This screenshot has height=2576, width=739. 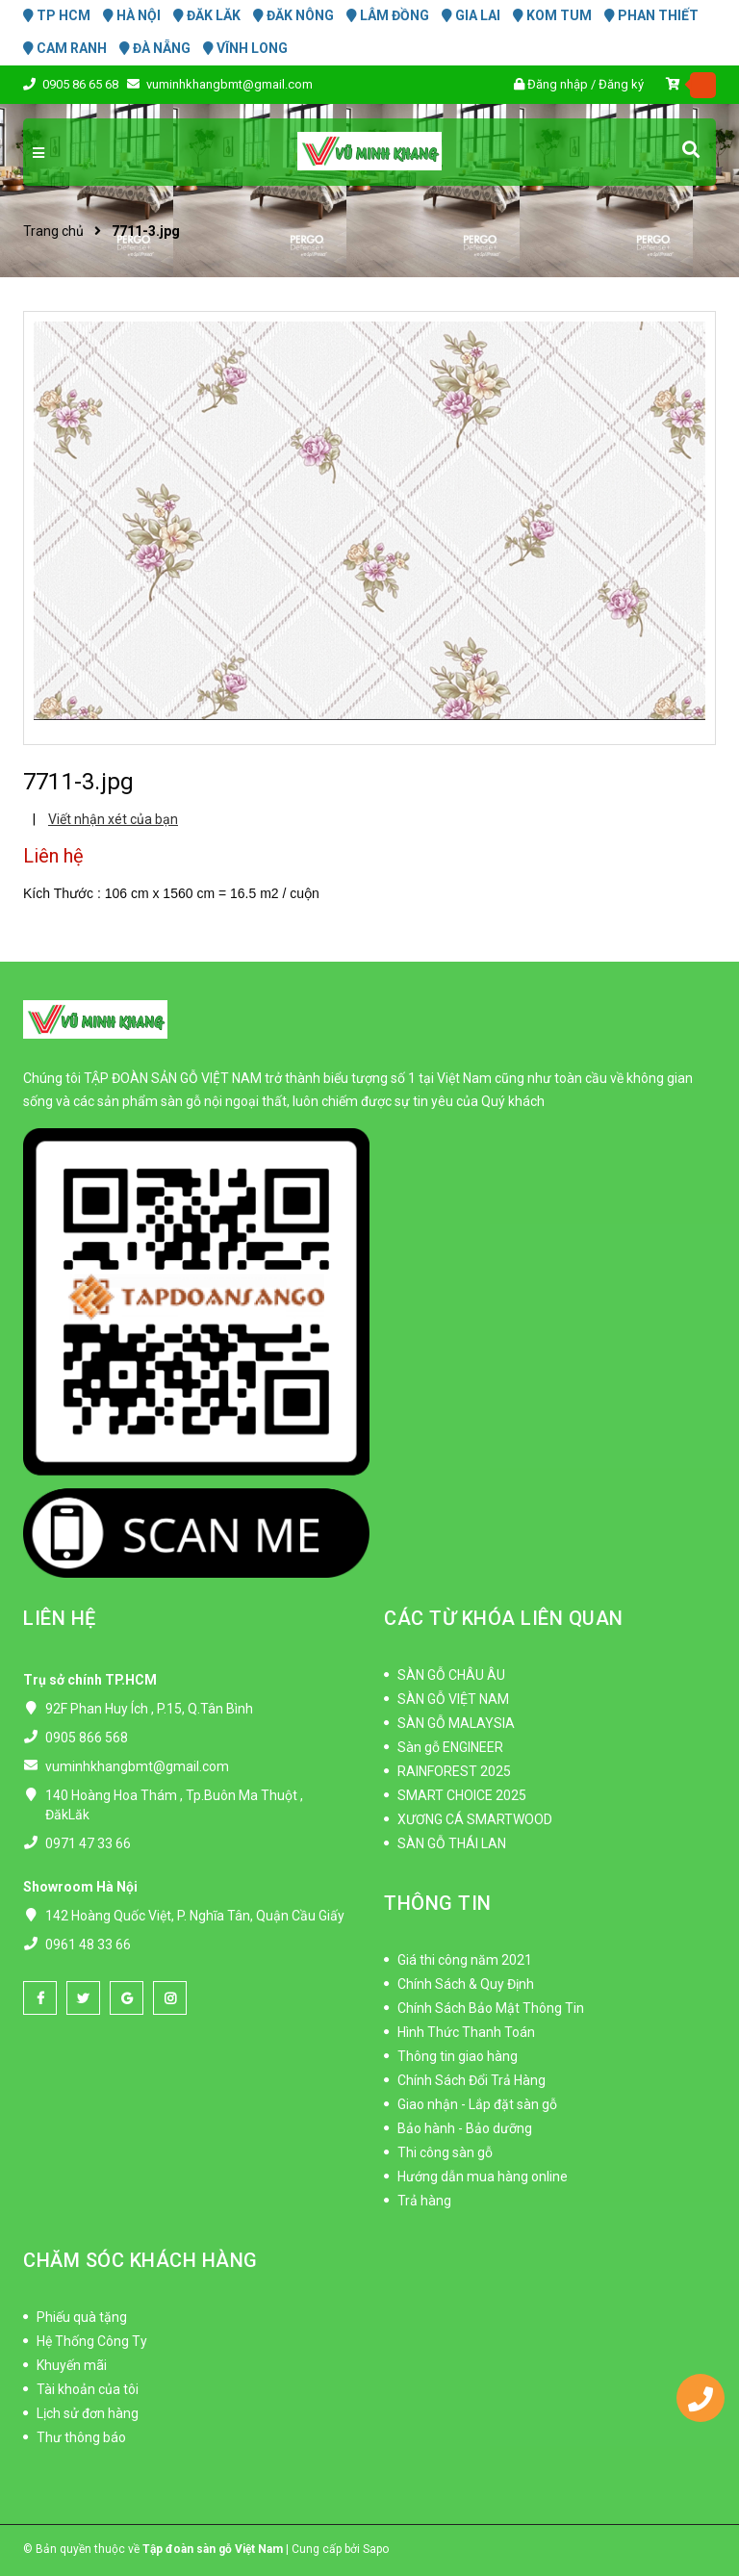 What do you see at coordinates (453, 1699) in the screenshot?
I see `SÀN GỖ VIỆT NAM` at bounding box center [453, 1699].